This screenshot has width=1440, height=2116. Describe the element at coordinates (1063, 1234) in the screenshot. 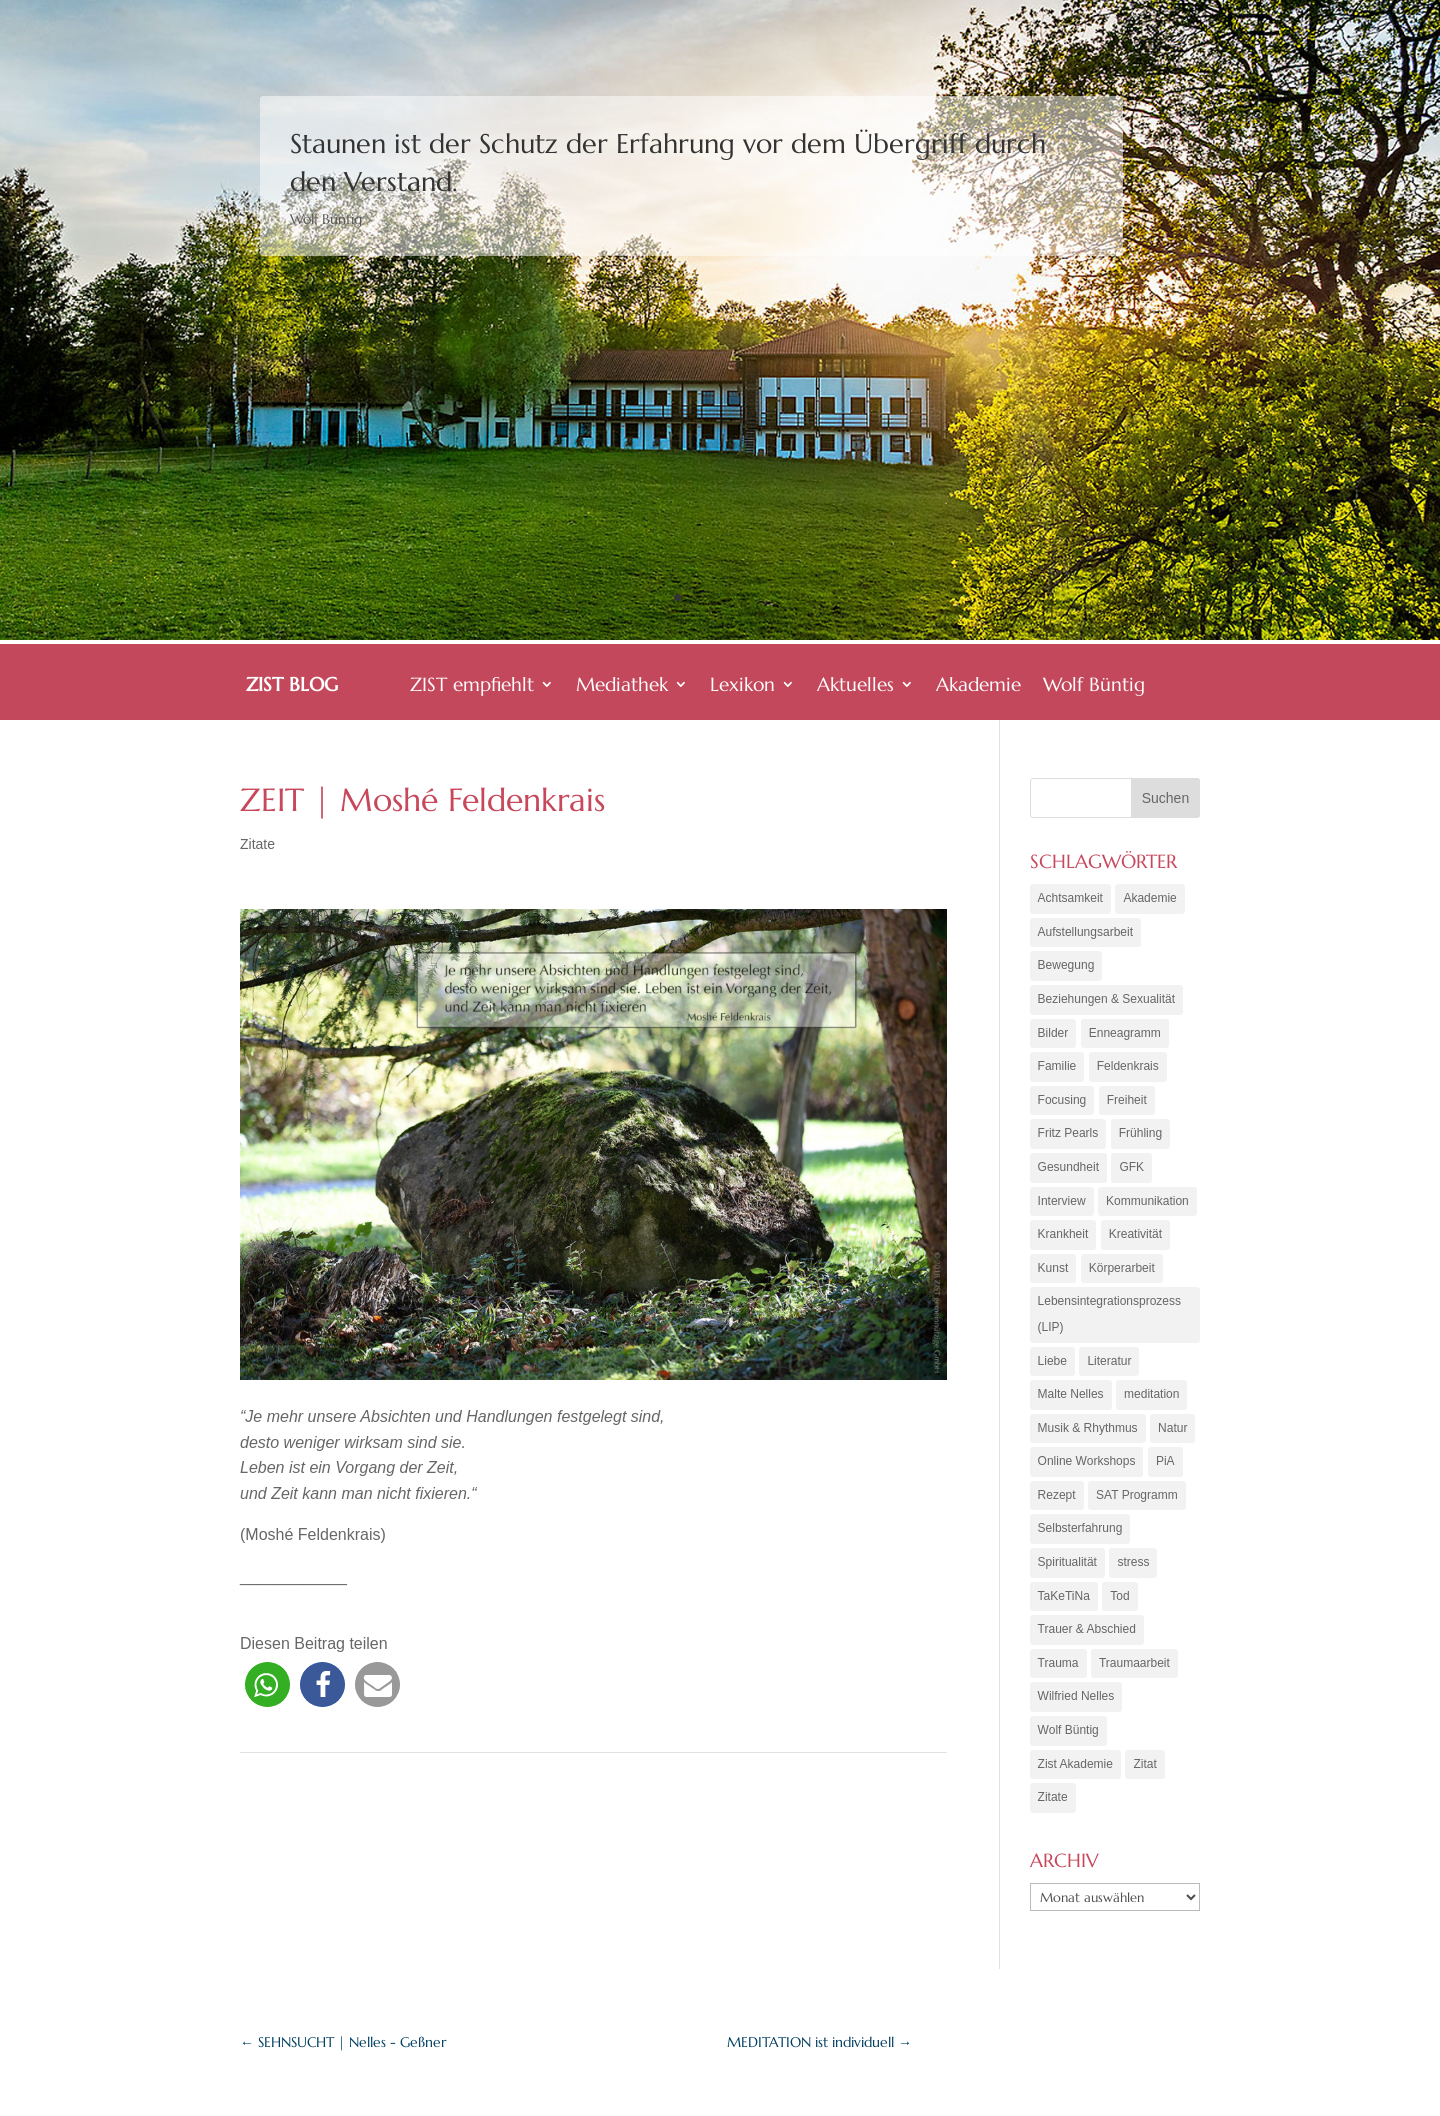

I see `Krankheit [Krankheit (3 Einträge)]` at that location.